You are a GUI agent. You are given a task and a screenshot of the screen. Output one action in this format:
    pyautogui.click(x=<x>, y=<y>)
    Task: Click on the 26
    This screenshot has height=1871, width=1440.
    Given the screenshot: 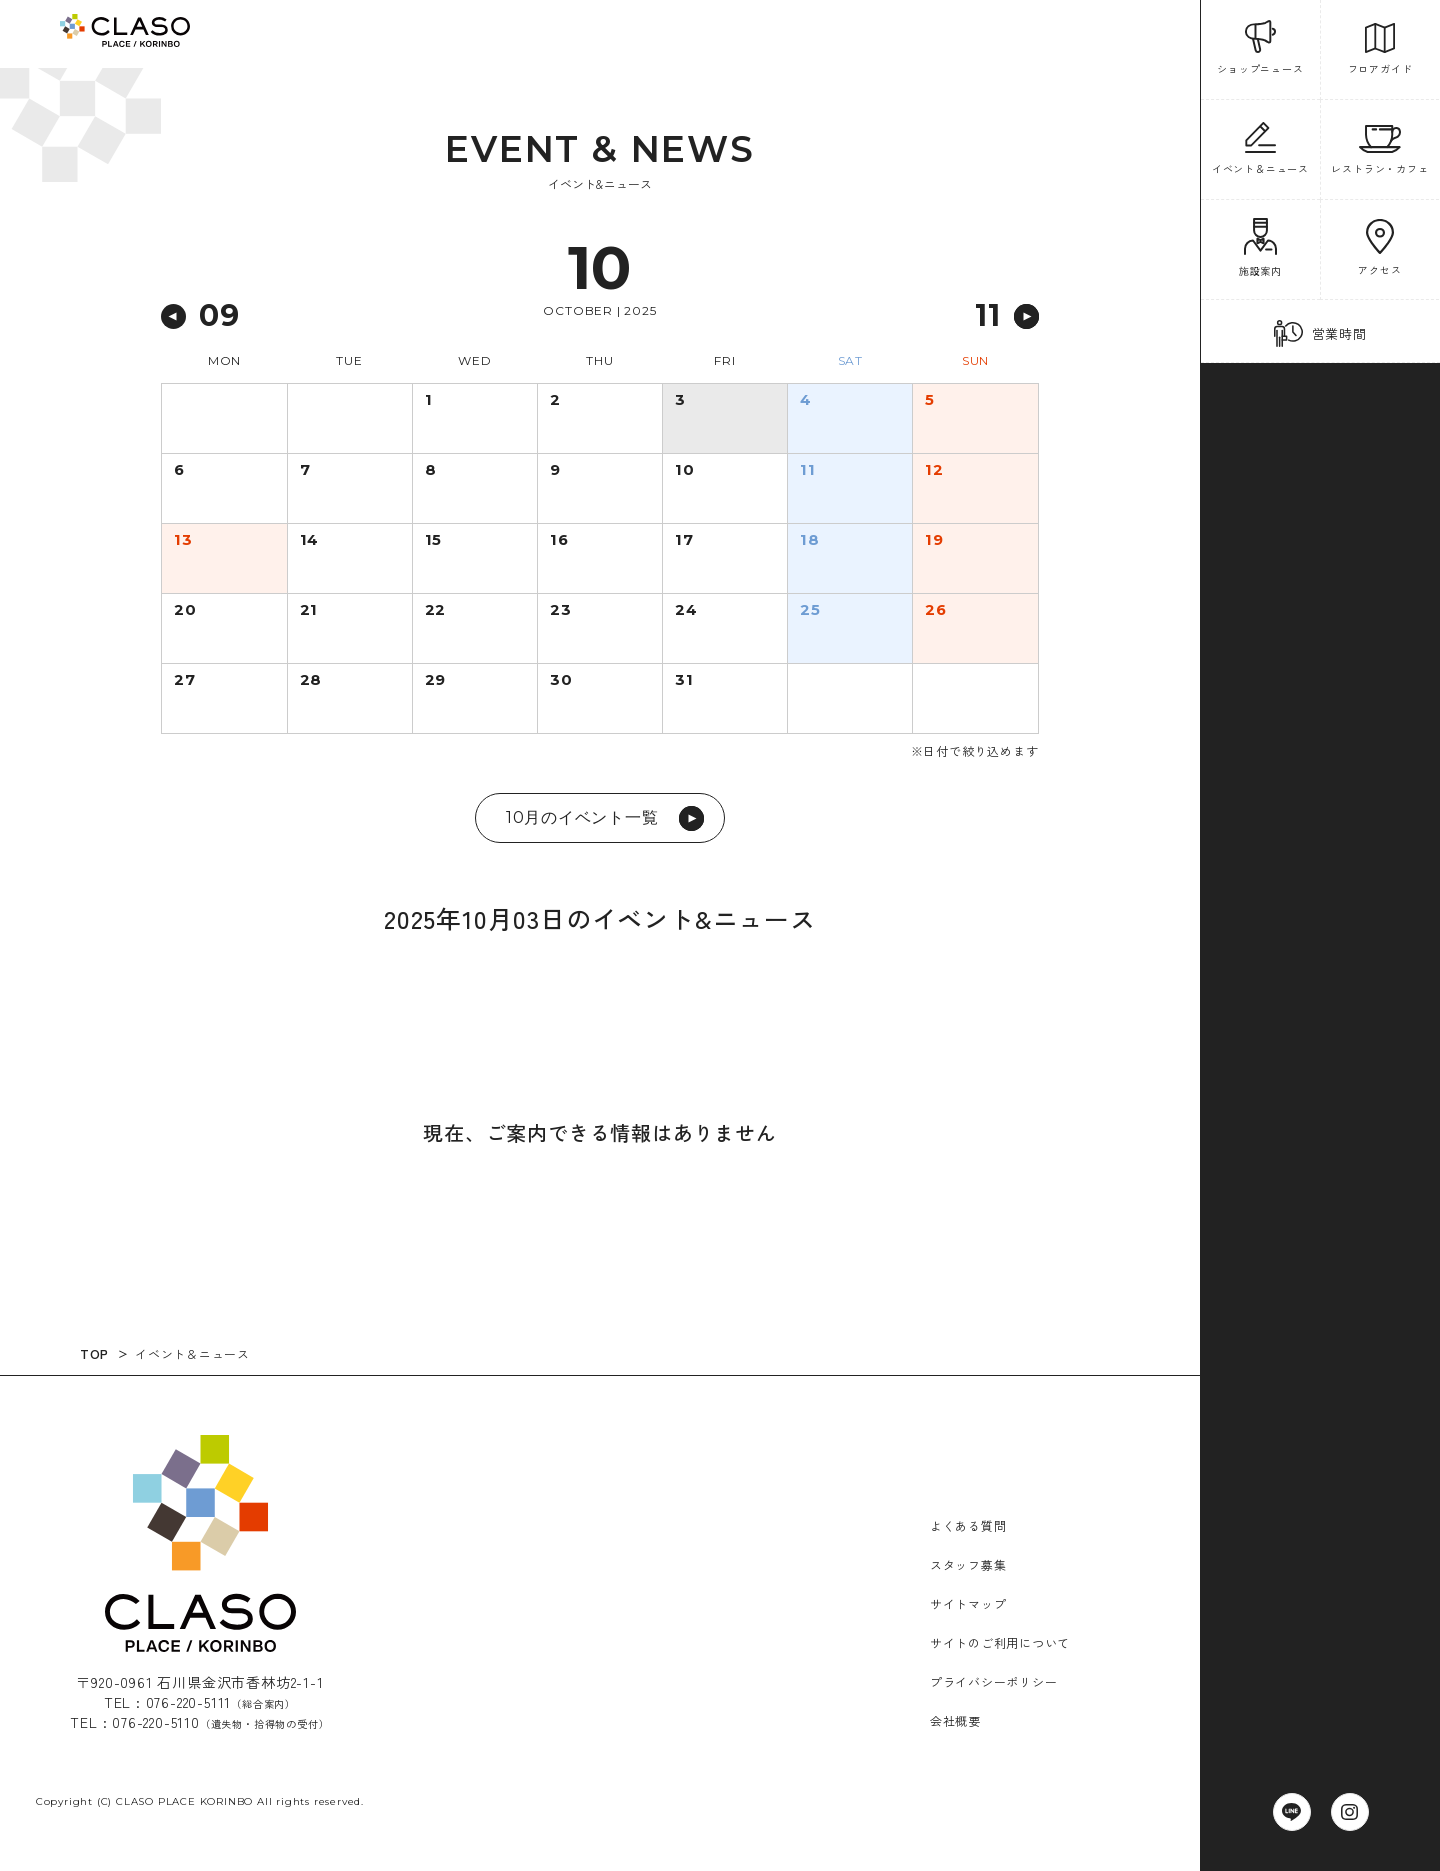 What is the action you would take?
    pyautogui.click(x=936, y=611)
    